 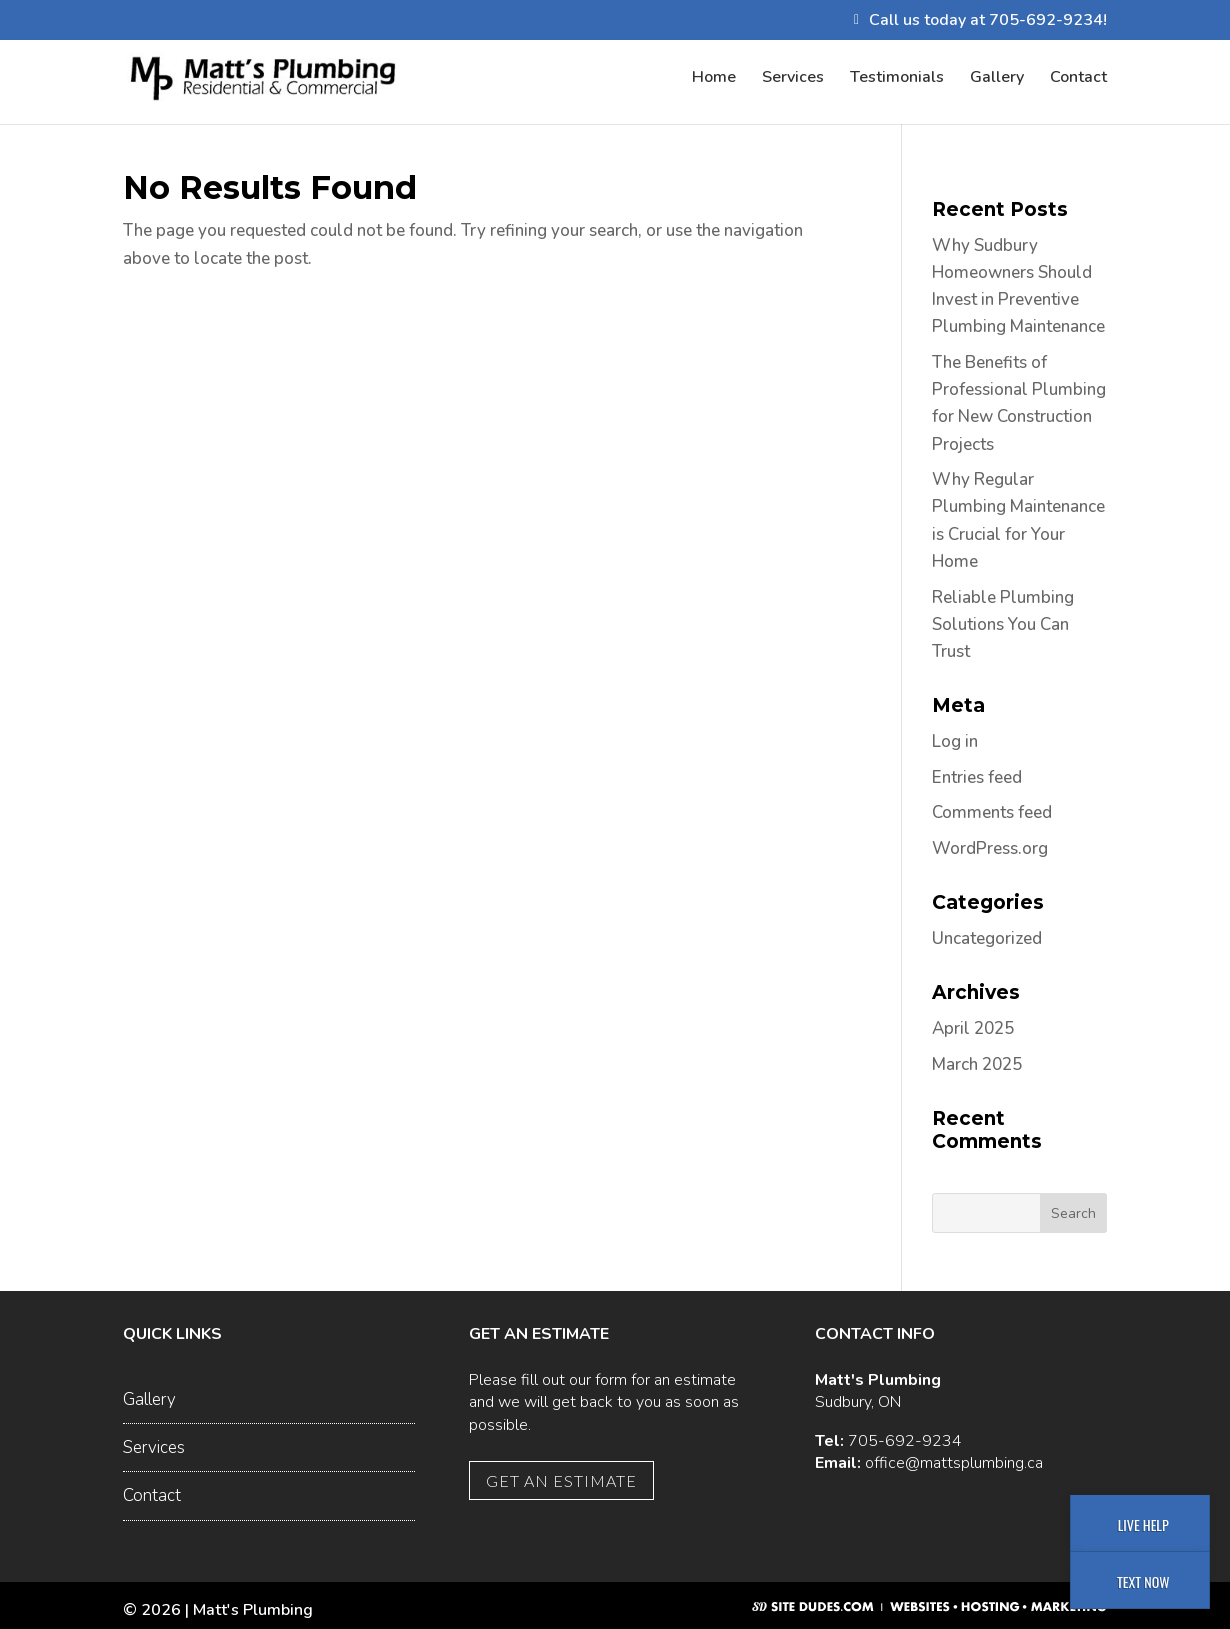 What do you see at coordinates (955, 741) in the screenshot?
I see `Log in` at bounding box center [955, 741].